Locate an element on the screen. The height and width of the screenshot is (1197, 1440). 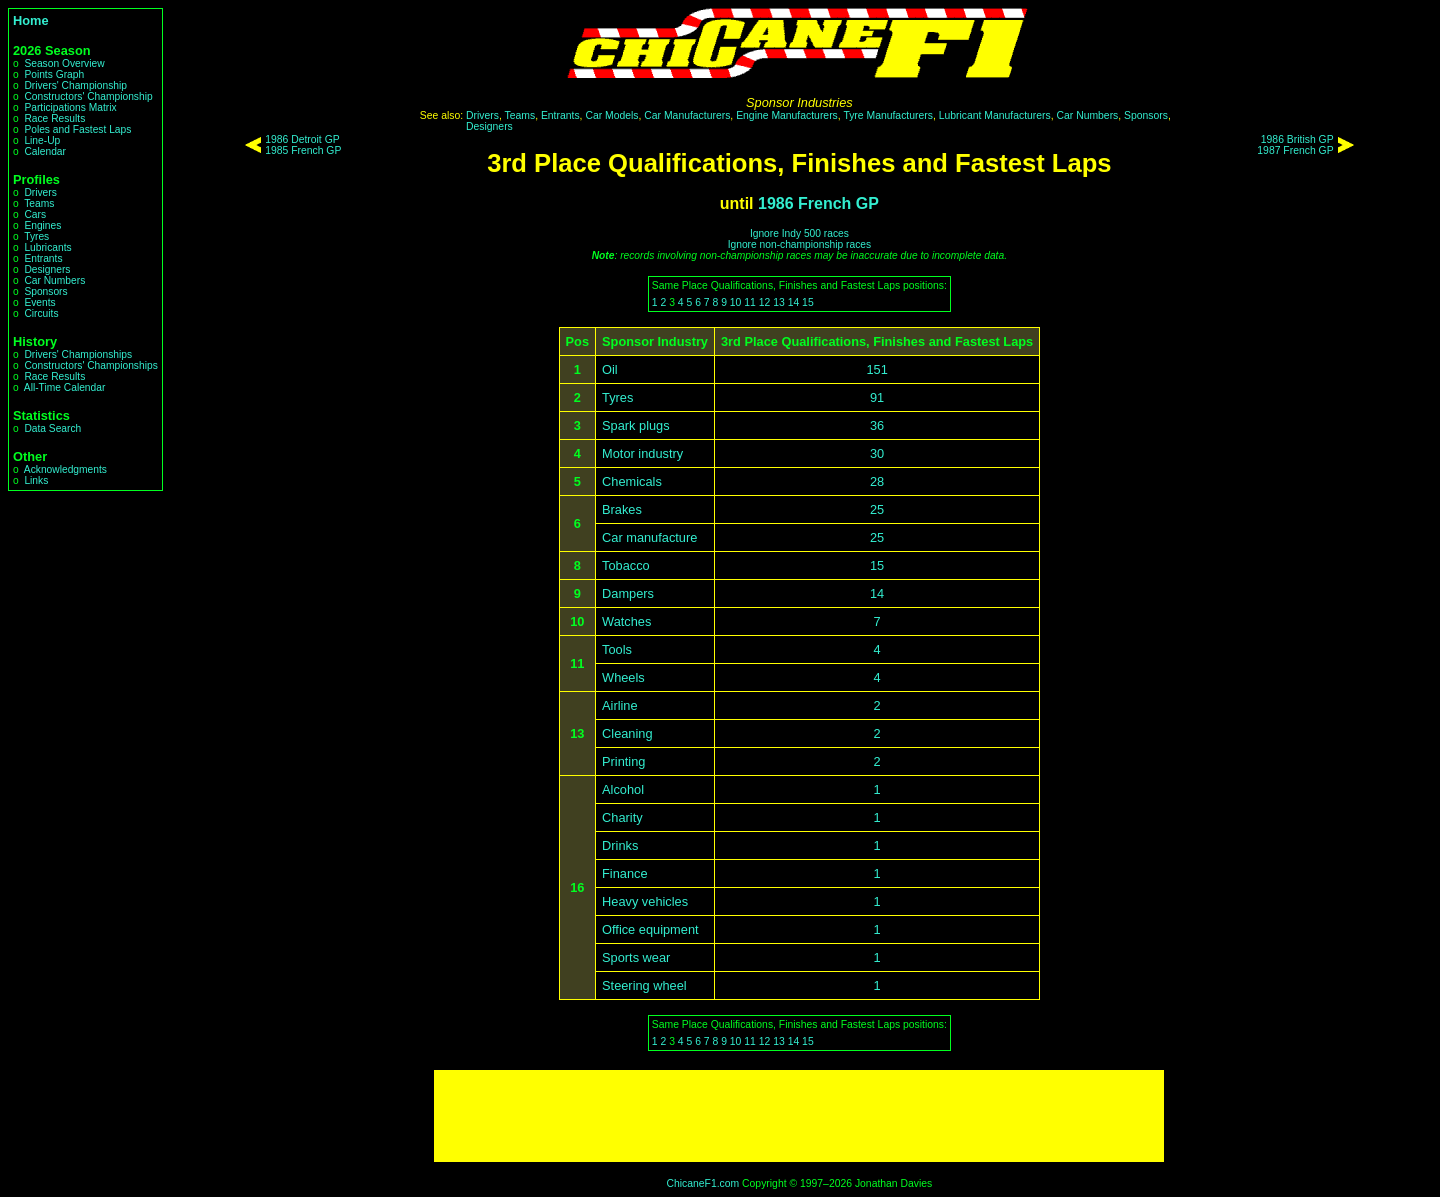
Race Results is located at coordinates (54, 118).